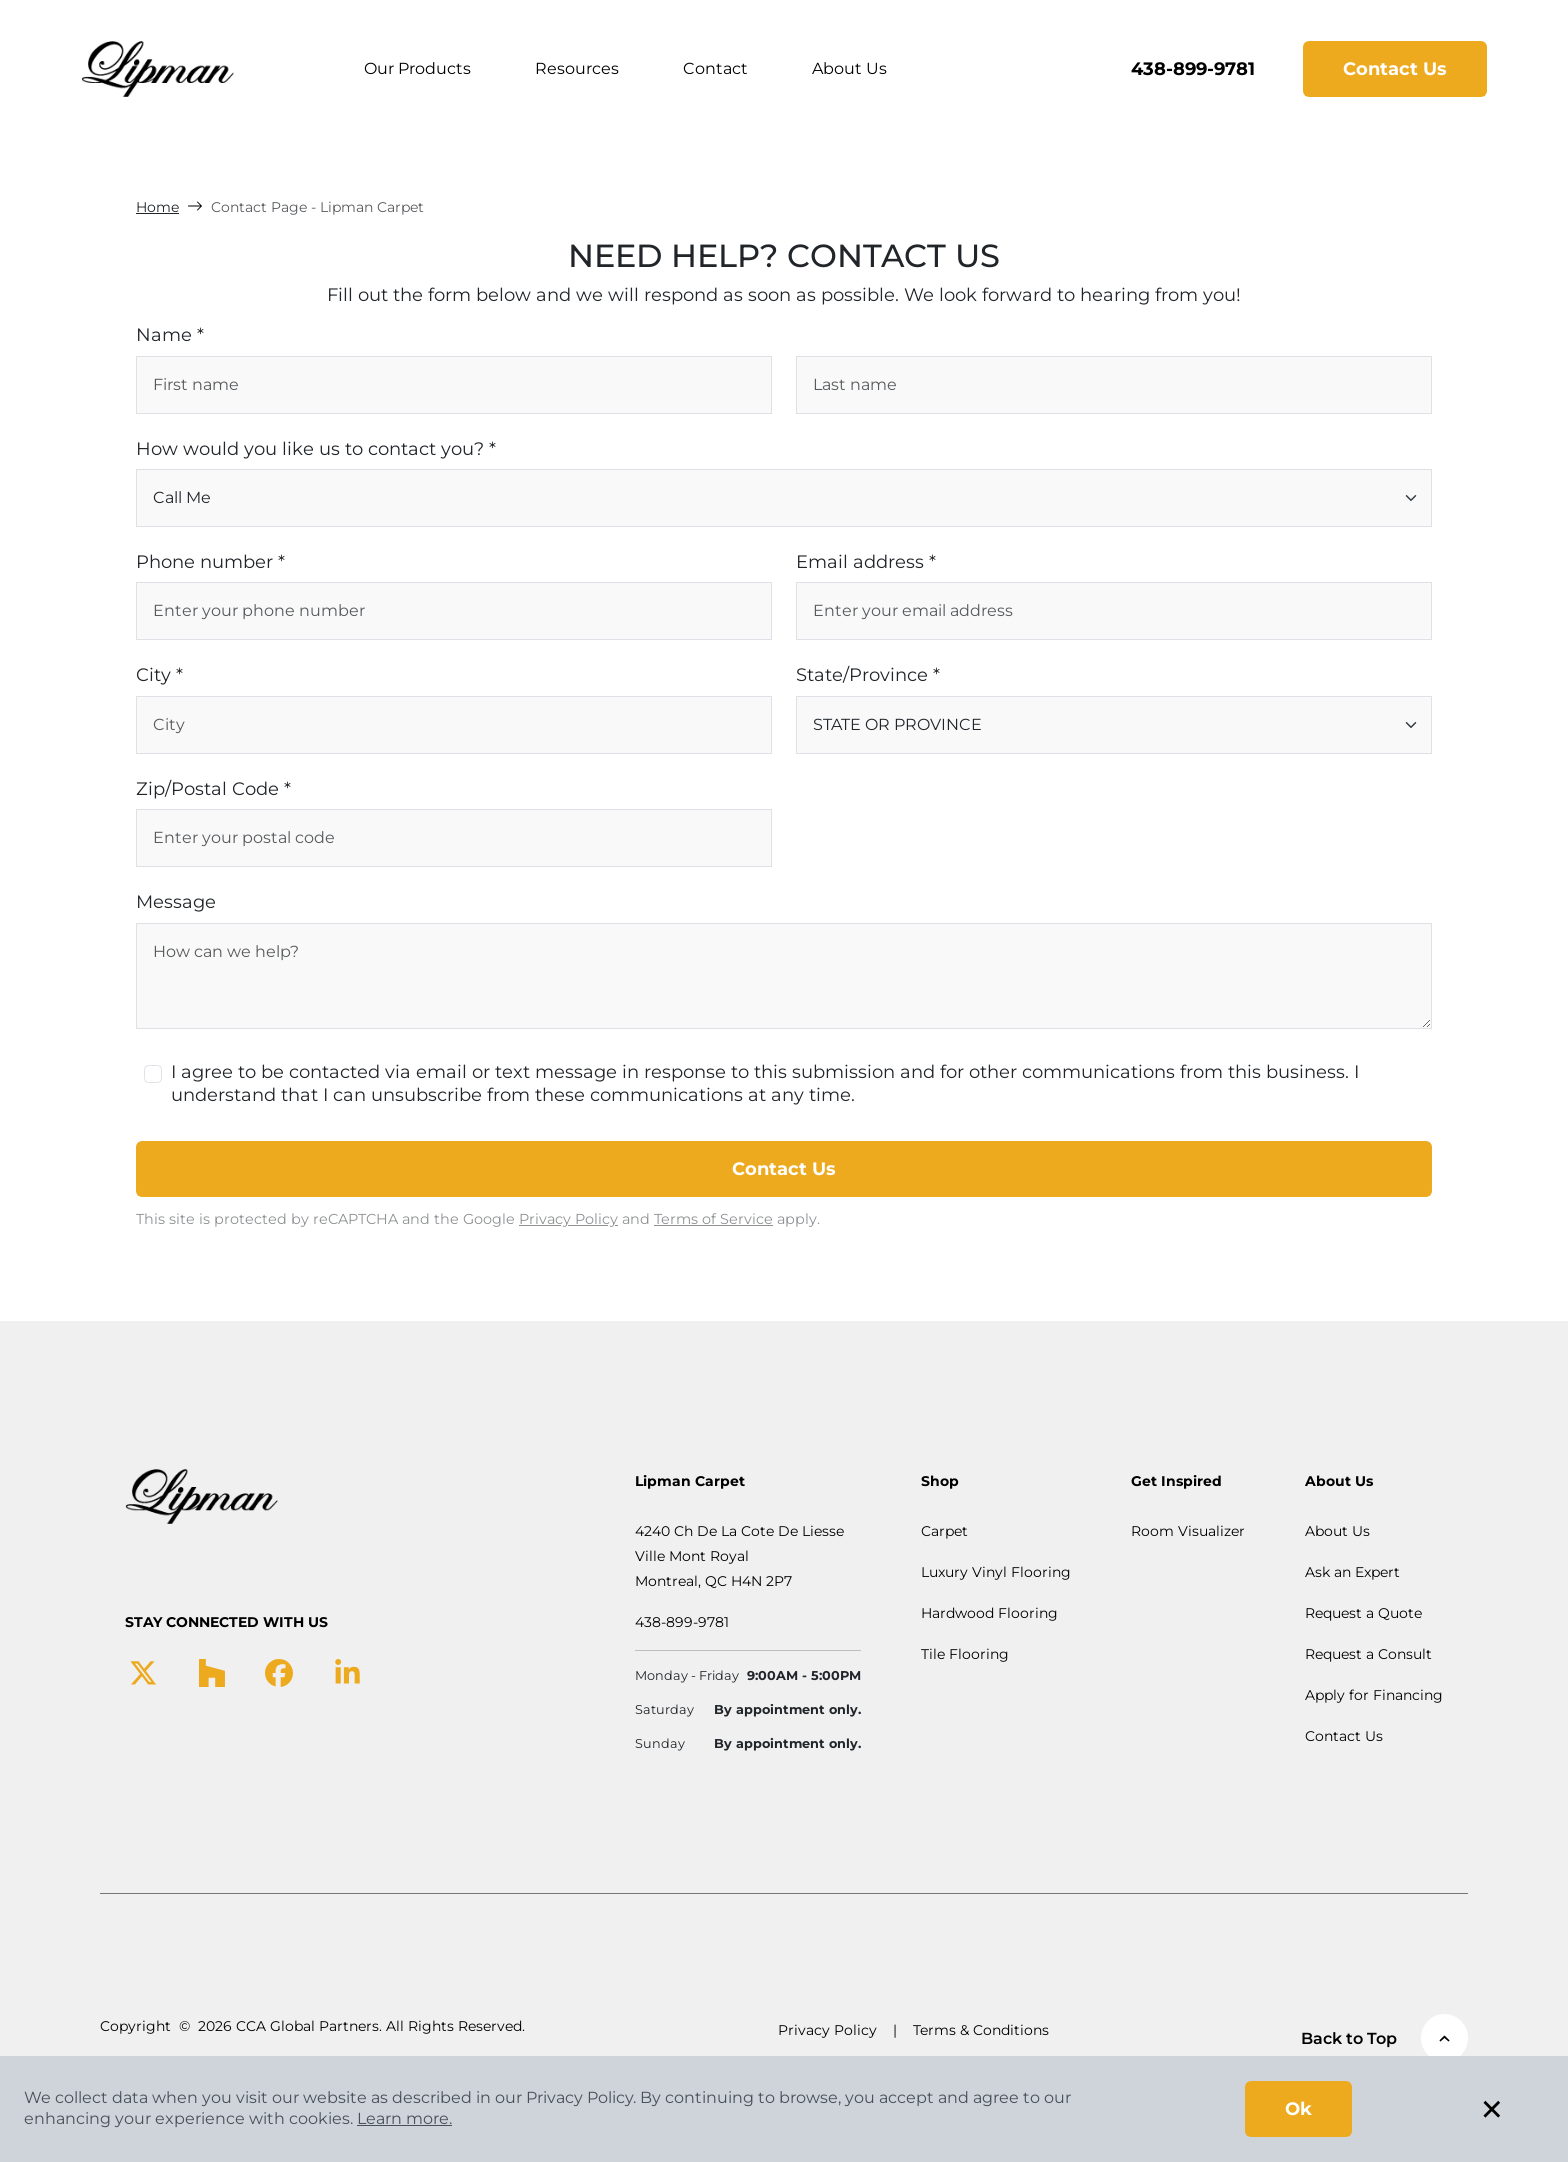 This screenshot has height=2162, width=1568. Describe the element at coordinates (176, 902) in the screenshot. I see `Message` at that location.